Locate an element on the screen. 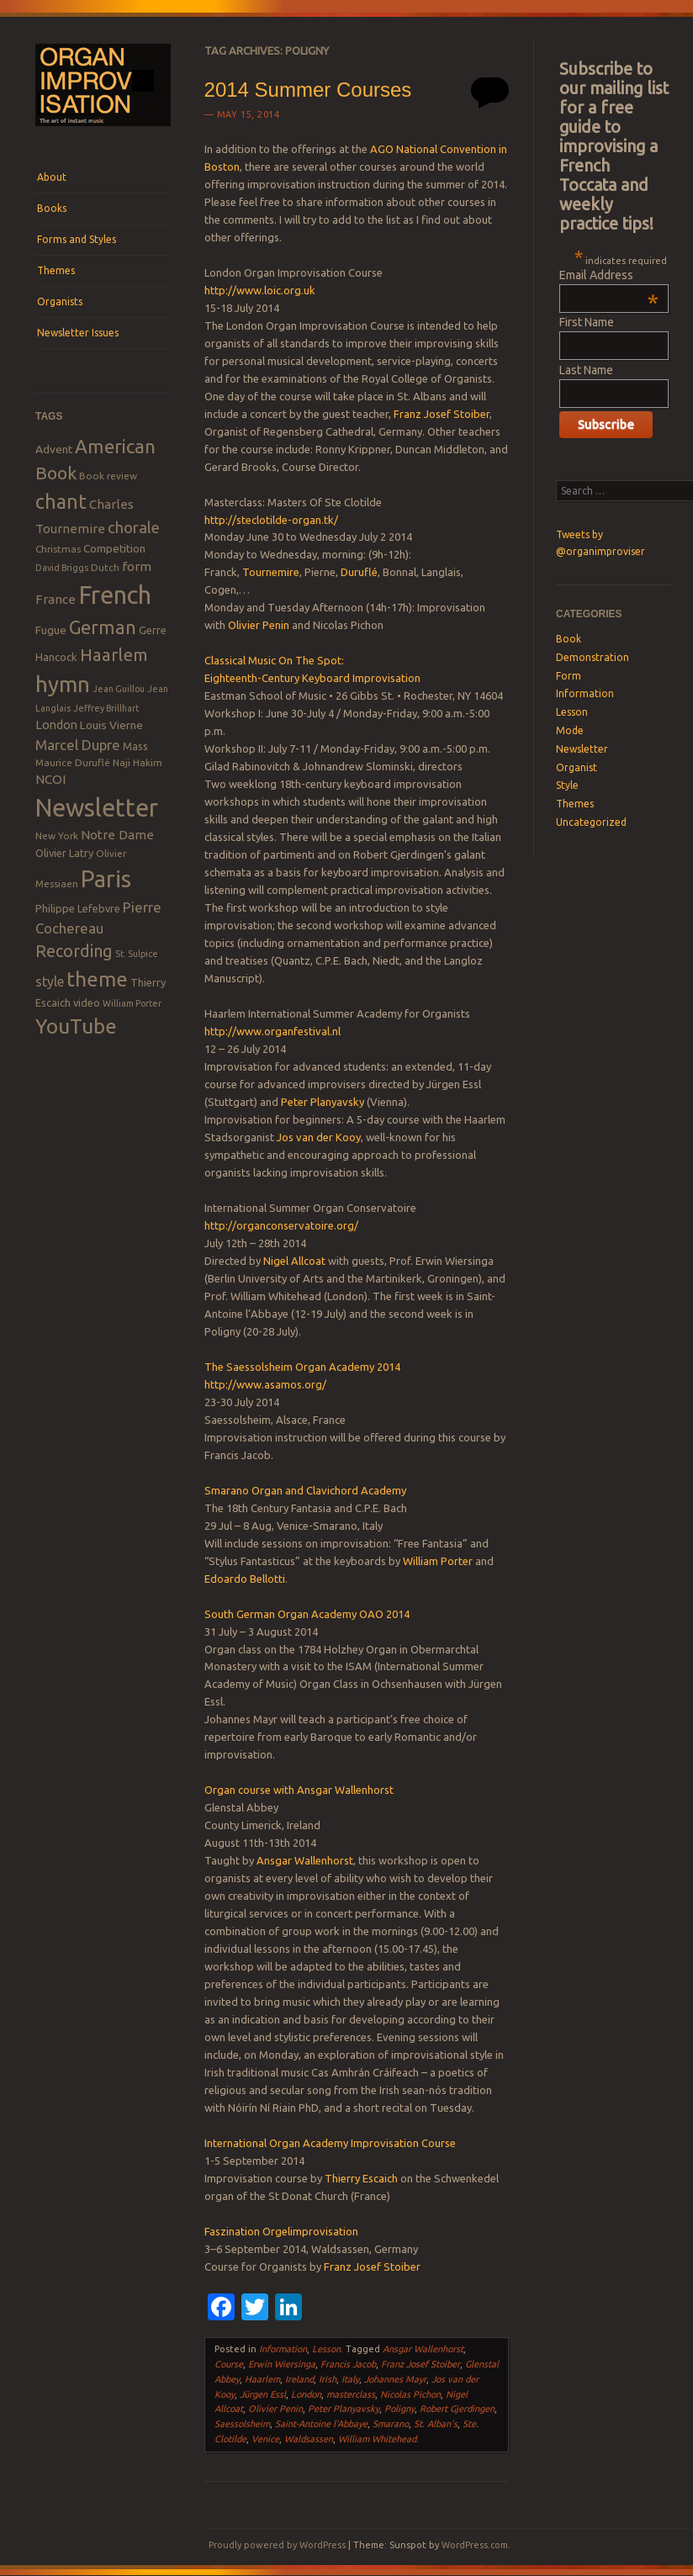 Image resolution: width=693 pixels, height=2576 pixels. Italy is located at coordinates (350, 2379).